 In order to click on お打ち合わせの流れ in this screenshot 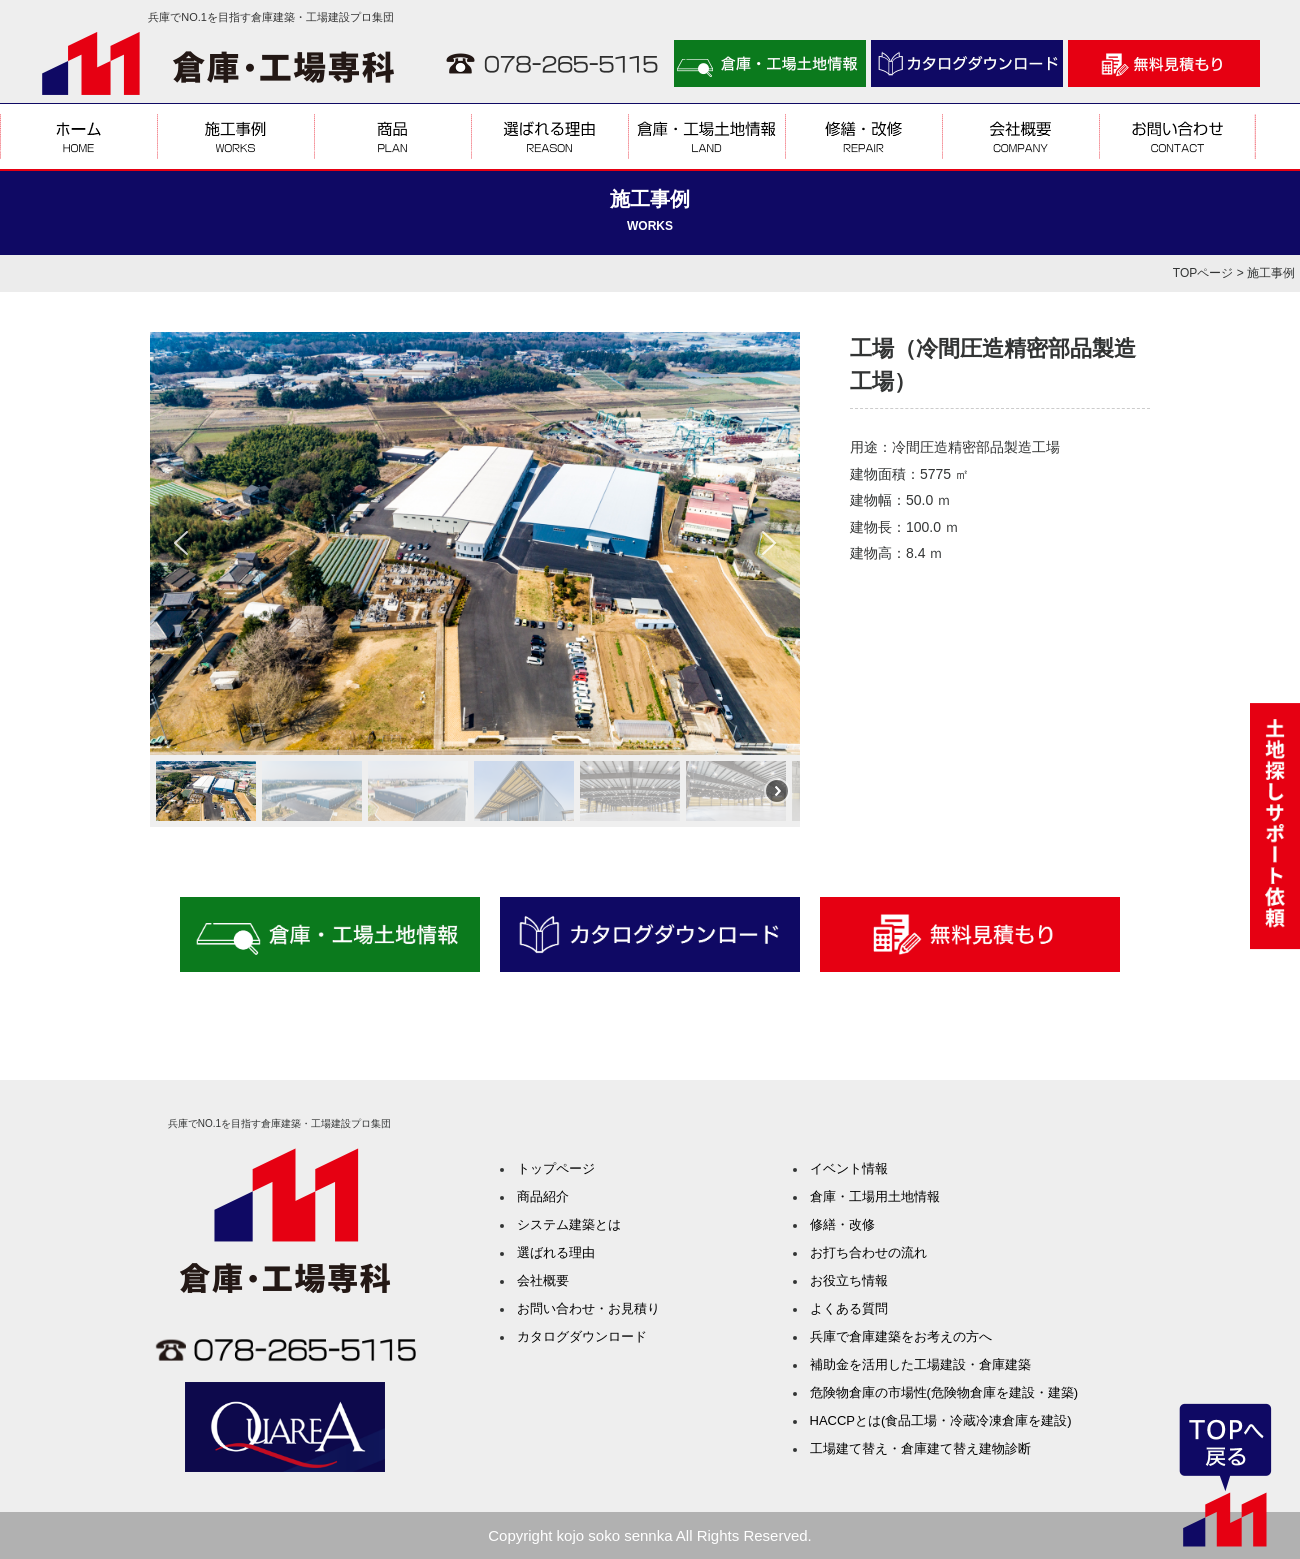, I will do `click(868, 1252)`.